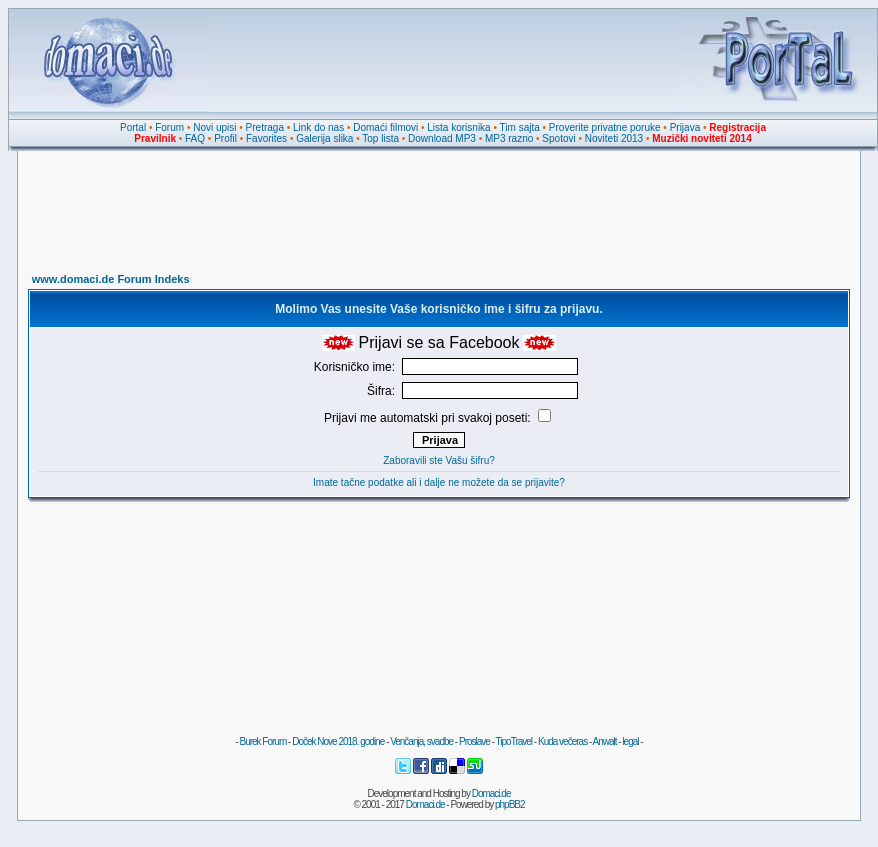 This screenshot has width=878, height=847. What do you see at coordinates (318, 127) in the screenshot?
I see `Link do nas` at bounding box center [318, 127].